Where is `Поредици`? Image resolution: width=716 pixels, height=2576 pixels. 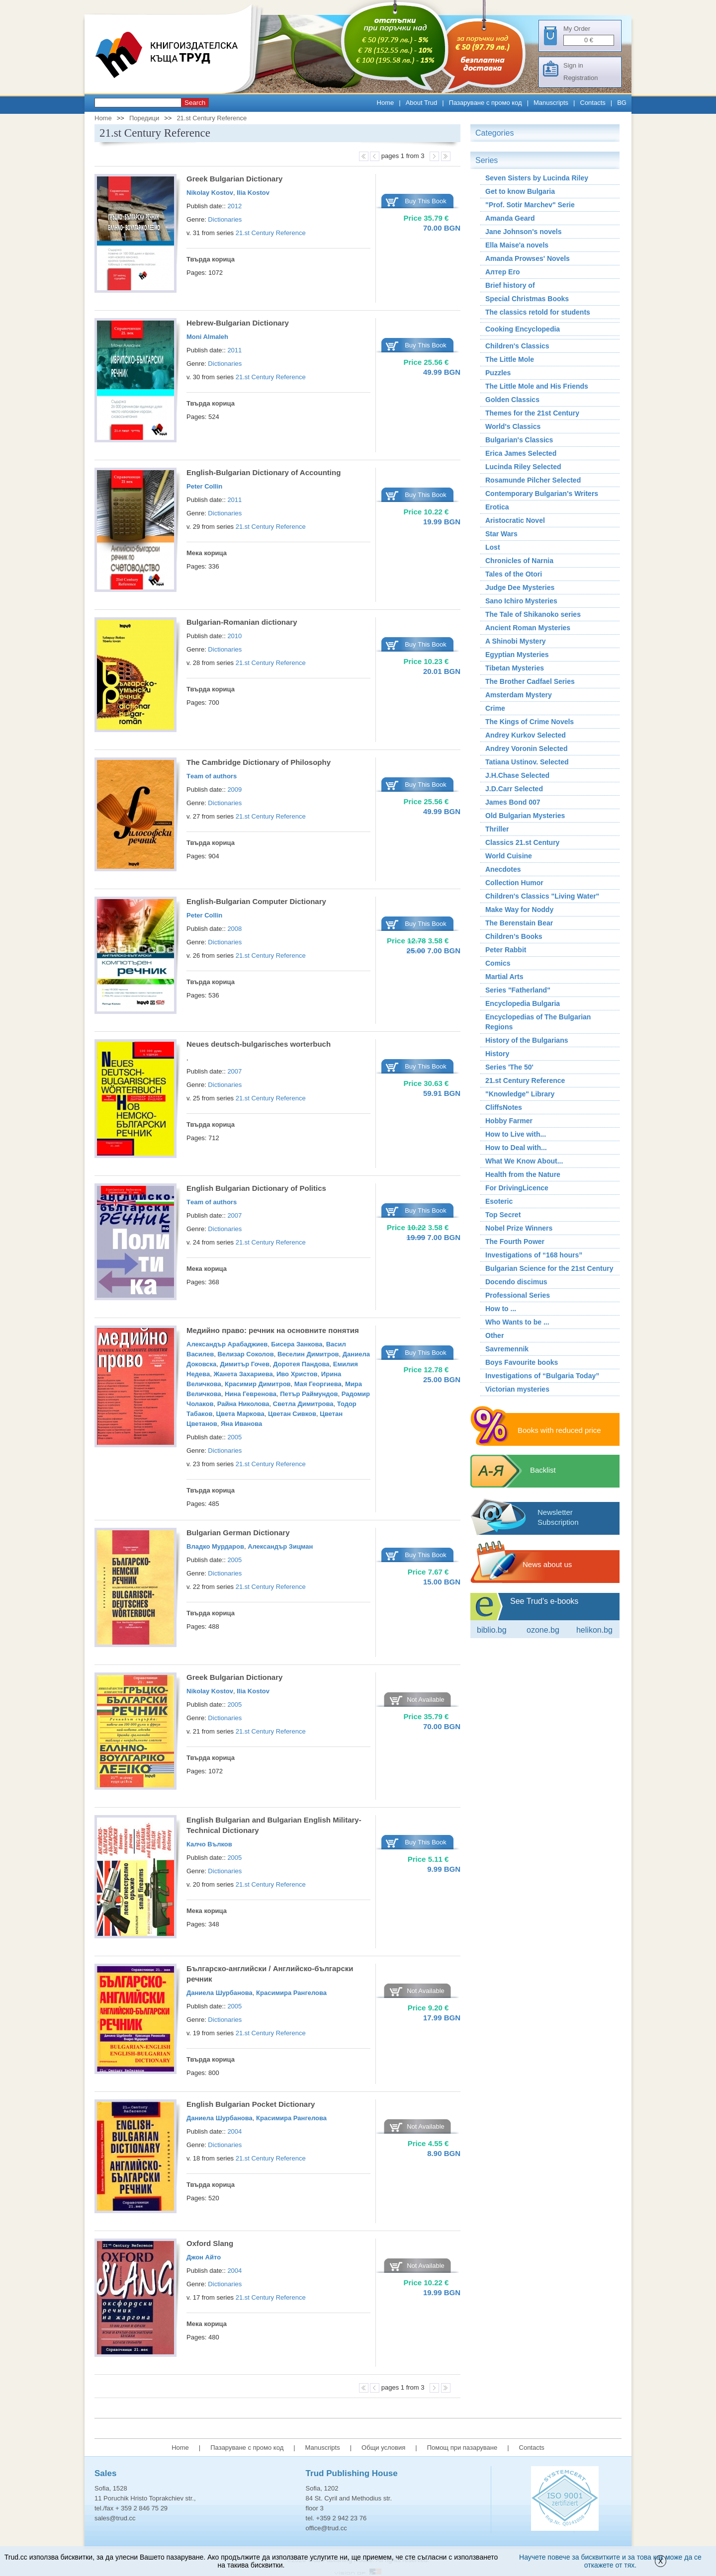 Поредици is located at coordinates (144, 118).